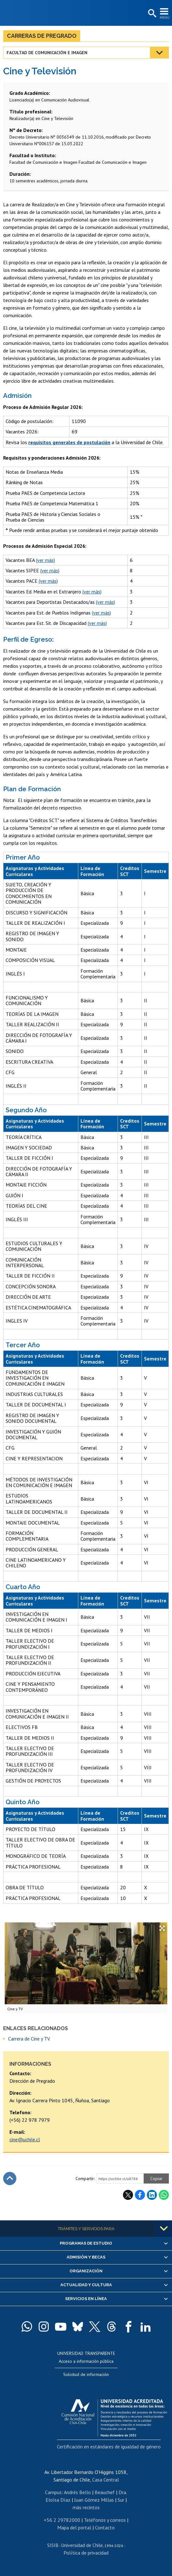 The height and width of the screenshot is (2576, 172). I want to click on Mapa del portal, so click(74, 2527).